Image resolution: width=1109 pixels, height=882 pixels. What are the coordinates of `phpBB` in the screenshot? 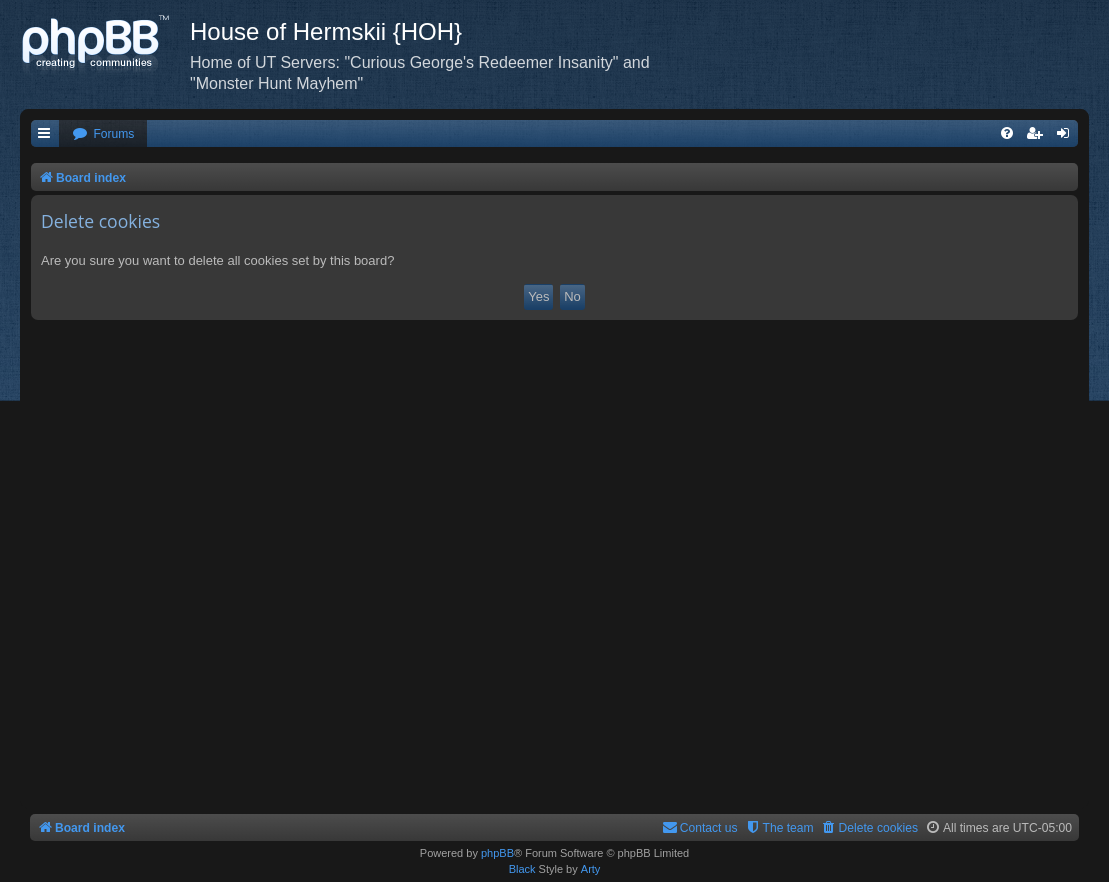 It's located at (497, 853).